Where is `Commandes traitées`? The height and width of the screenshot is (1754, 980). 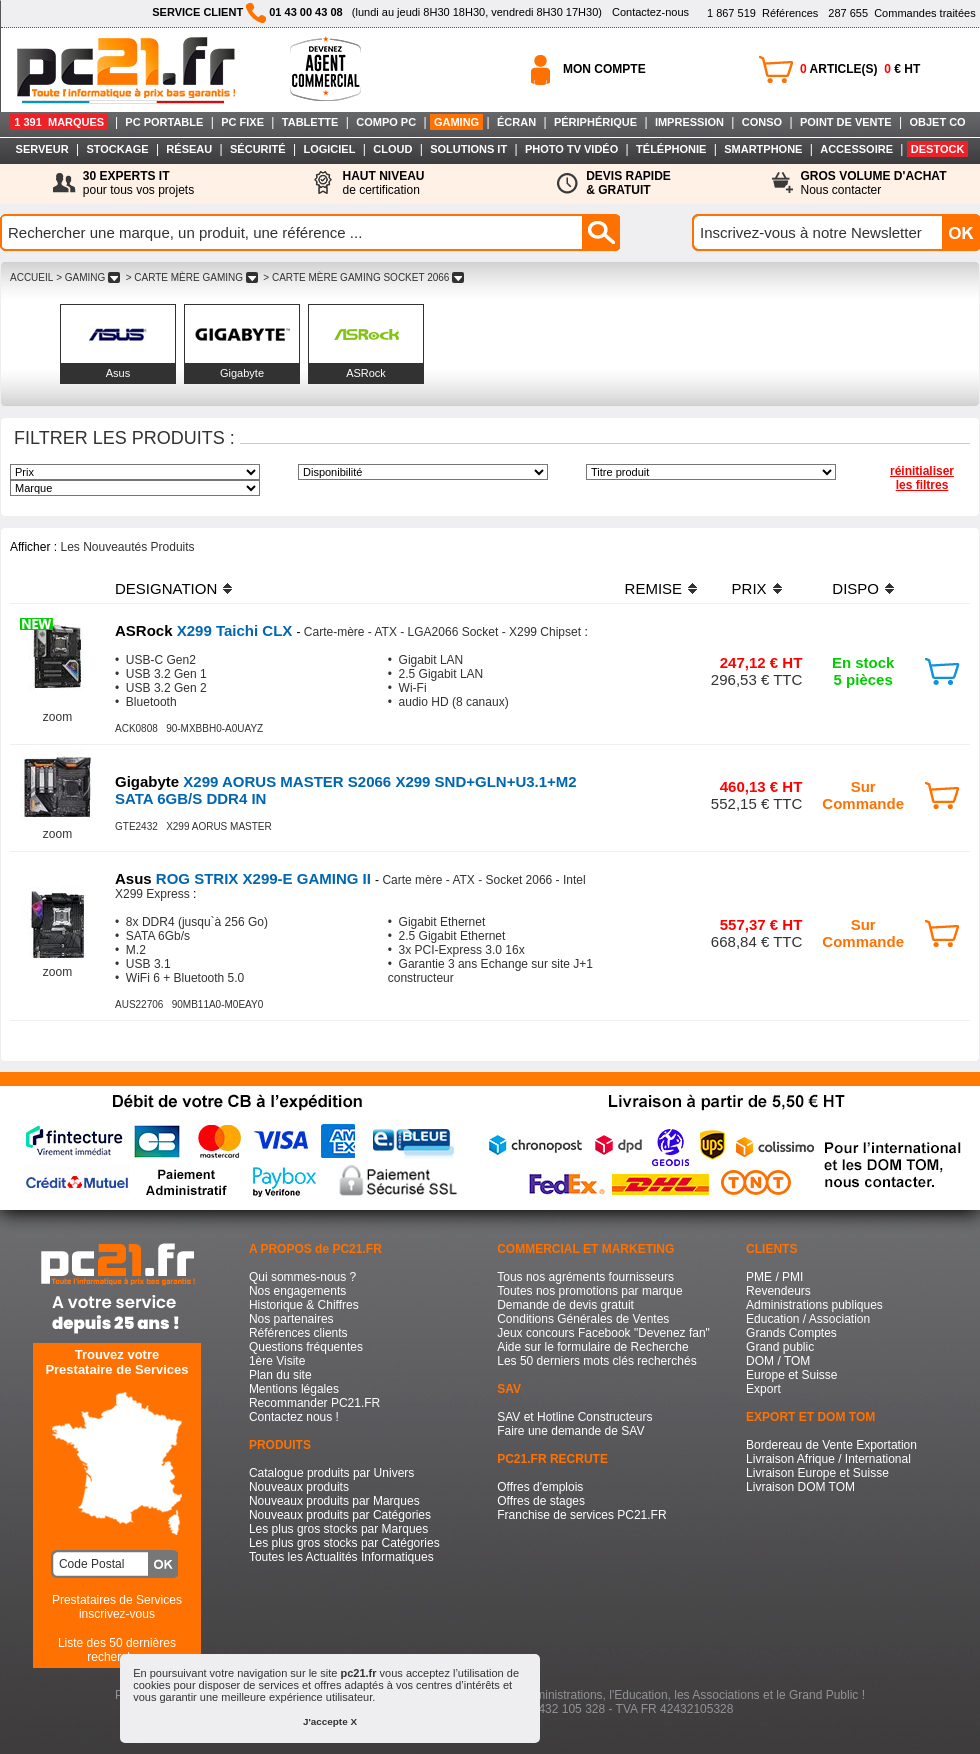
Commandes traitées is located at coordinates (901, 13).